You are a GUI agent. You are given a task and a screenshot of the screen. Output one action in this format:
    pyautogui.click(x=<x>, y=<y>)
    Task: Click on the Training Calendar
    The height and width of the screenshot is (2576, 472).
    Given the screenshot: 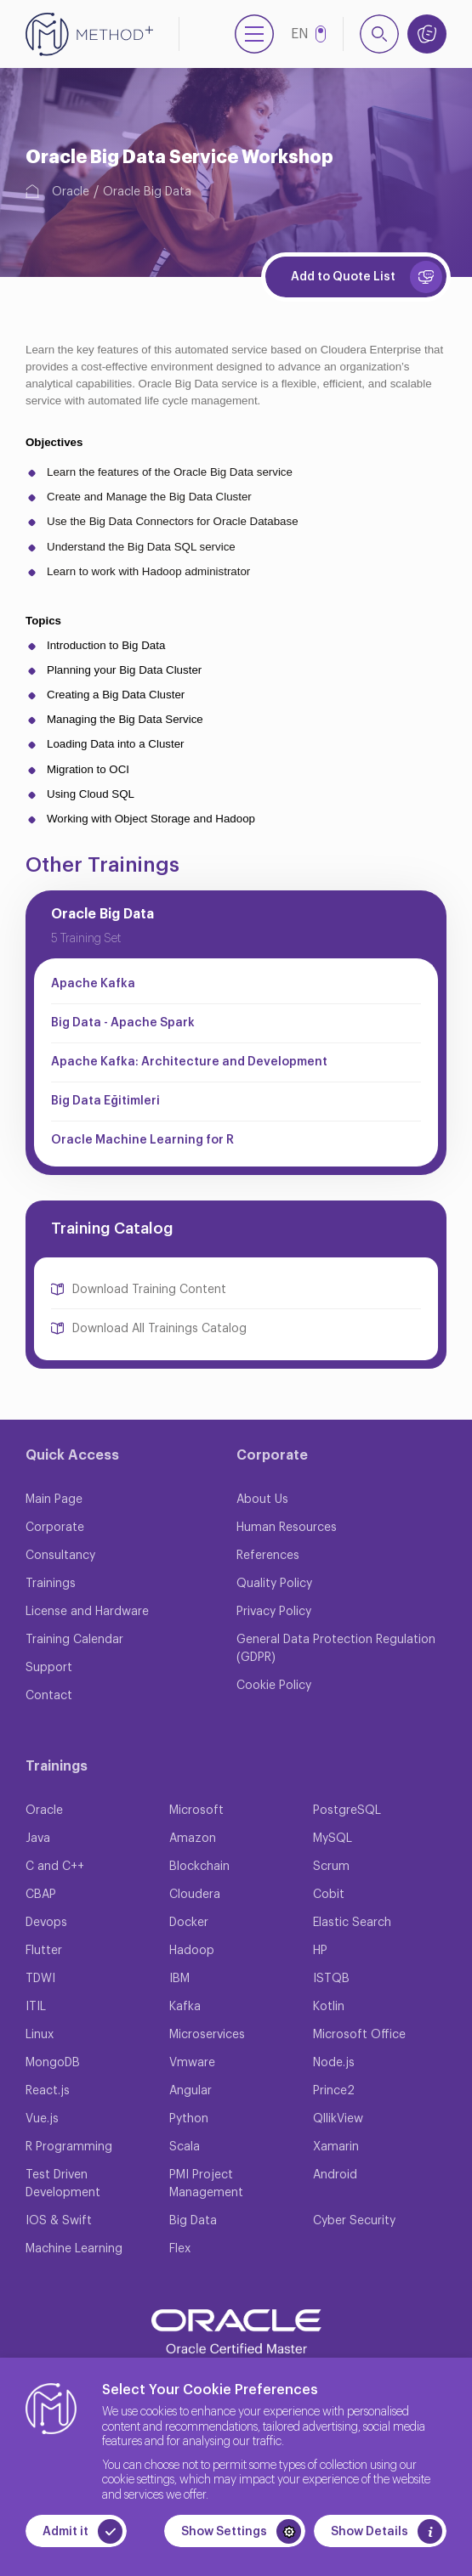 What is the action you would take?
    pyautogui.click(x=74, y=1640)
    